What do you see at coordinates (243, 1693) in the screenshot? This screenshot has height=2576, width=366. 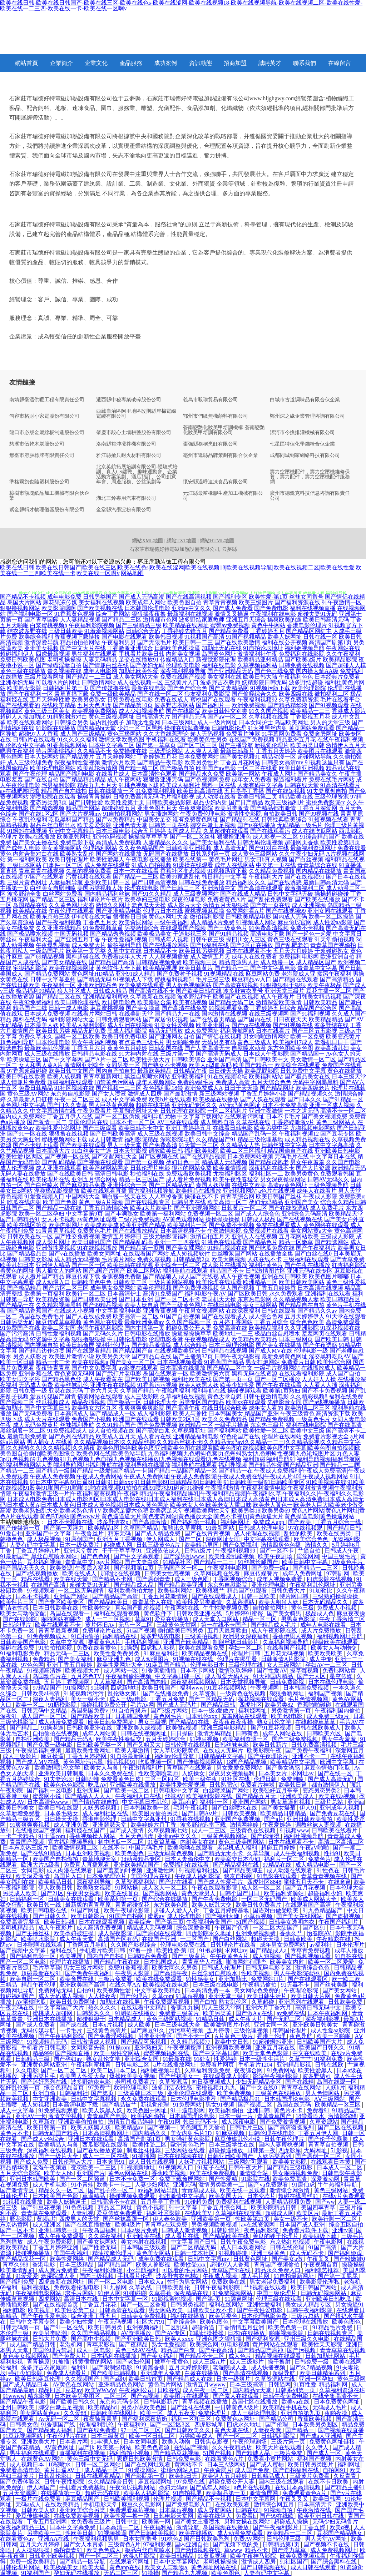 I see `一级黄色在线视频` at bounding box center [243, 1693].